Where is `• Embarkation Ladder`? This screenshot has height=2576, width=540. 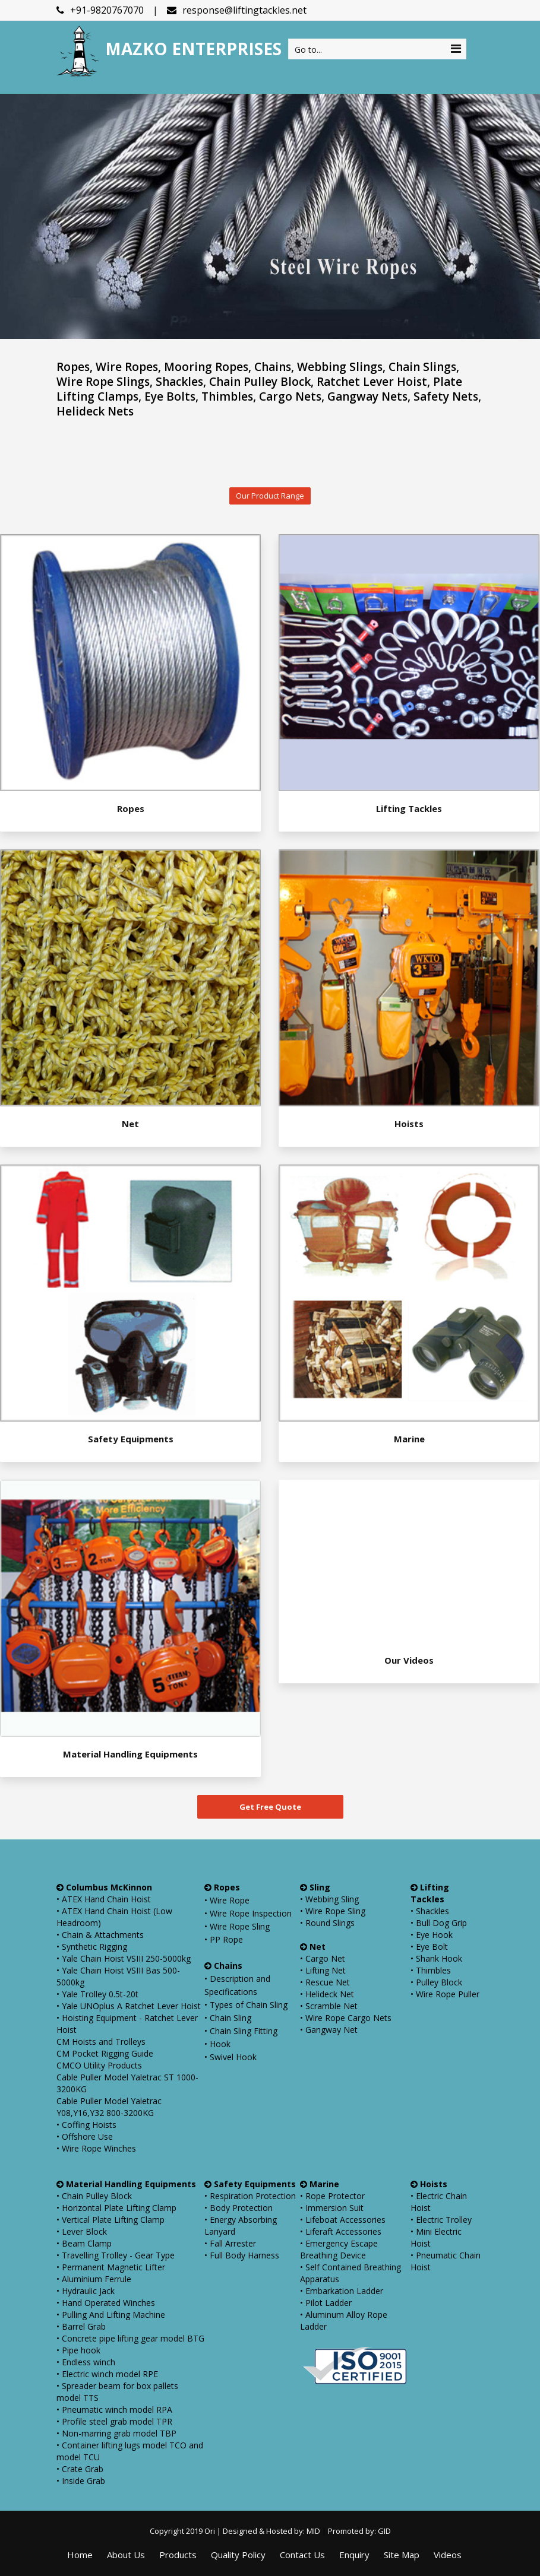
• Embarkation Ladder is located at coordinates (341, 2290).